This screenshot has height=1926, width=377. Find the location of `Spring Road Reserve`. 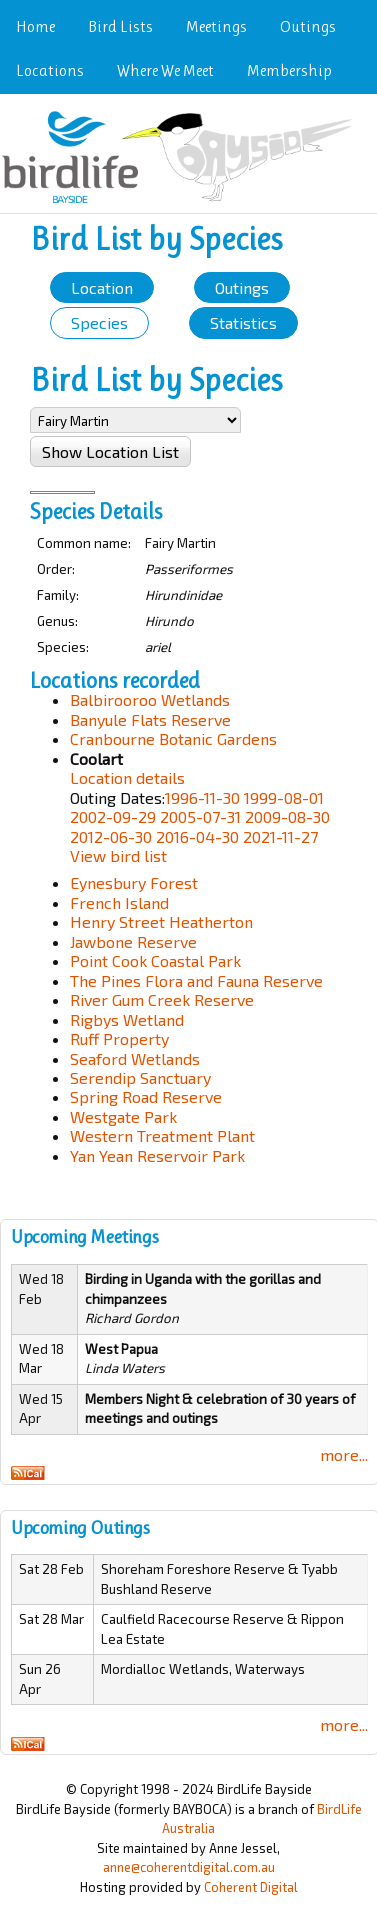

Spring Road Reserve is located at coordinates (146, 1096).